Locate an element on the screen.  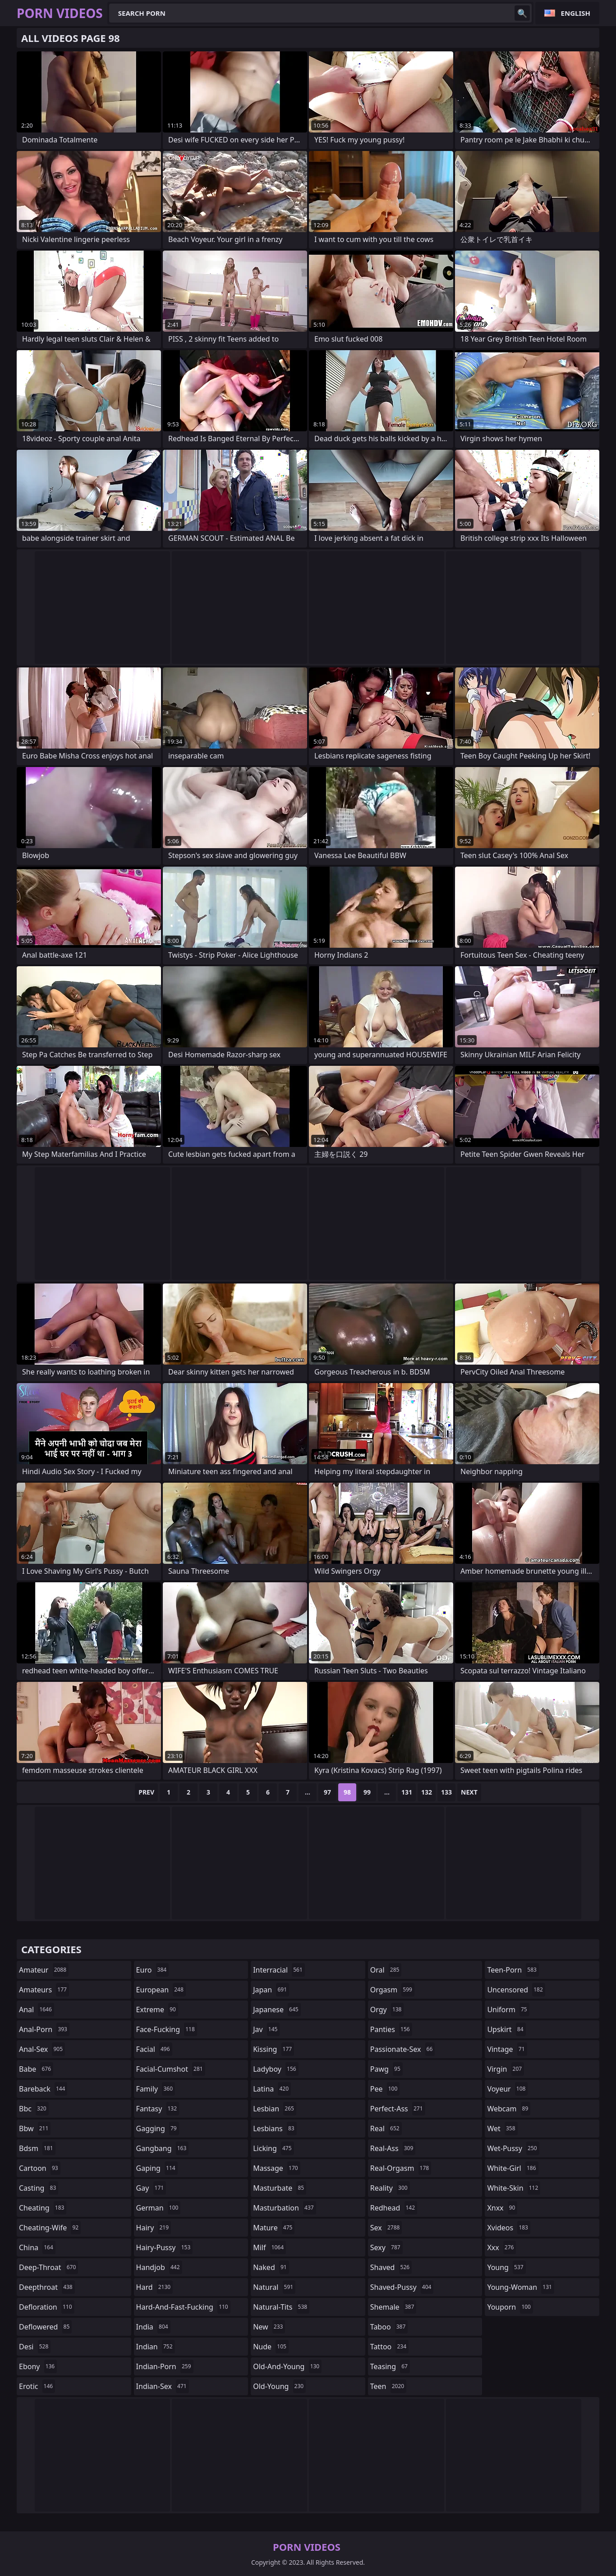
young-woman is located at coordinates (520, 2287).